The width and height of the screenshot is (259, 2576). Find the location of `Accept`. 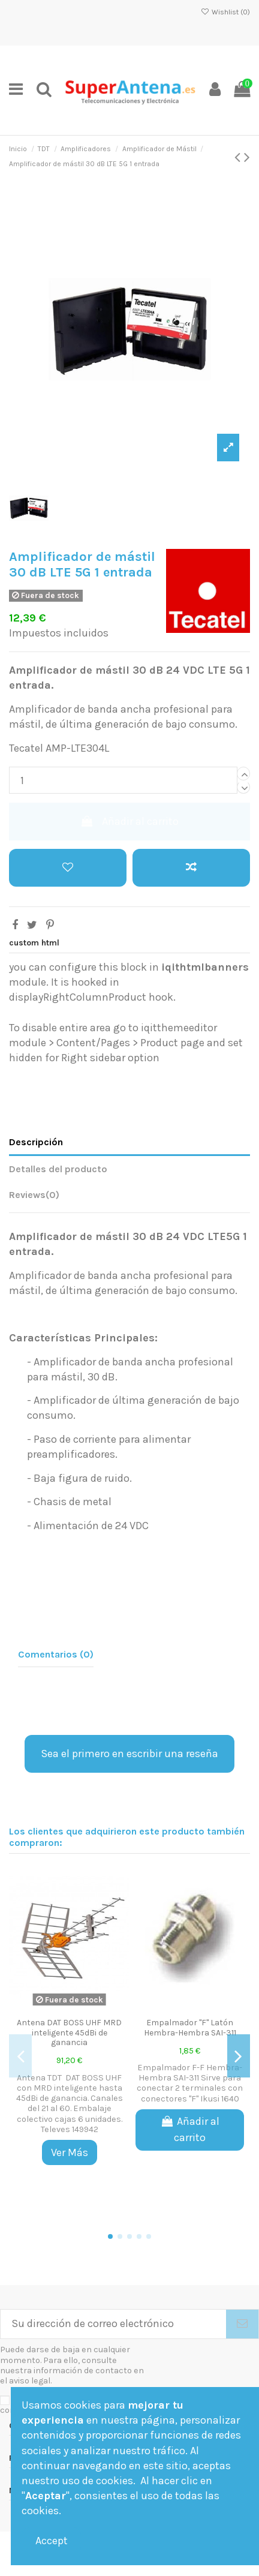

Accept is located at coordinates (51, 2540).